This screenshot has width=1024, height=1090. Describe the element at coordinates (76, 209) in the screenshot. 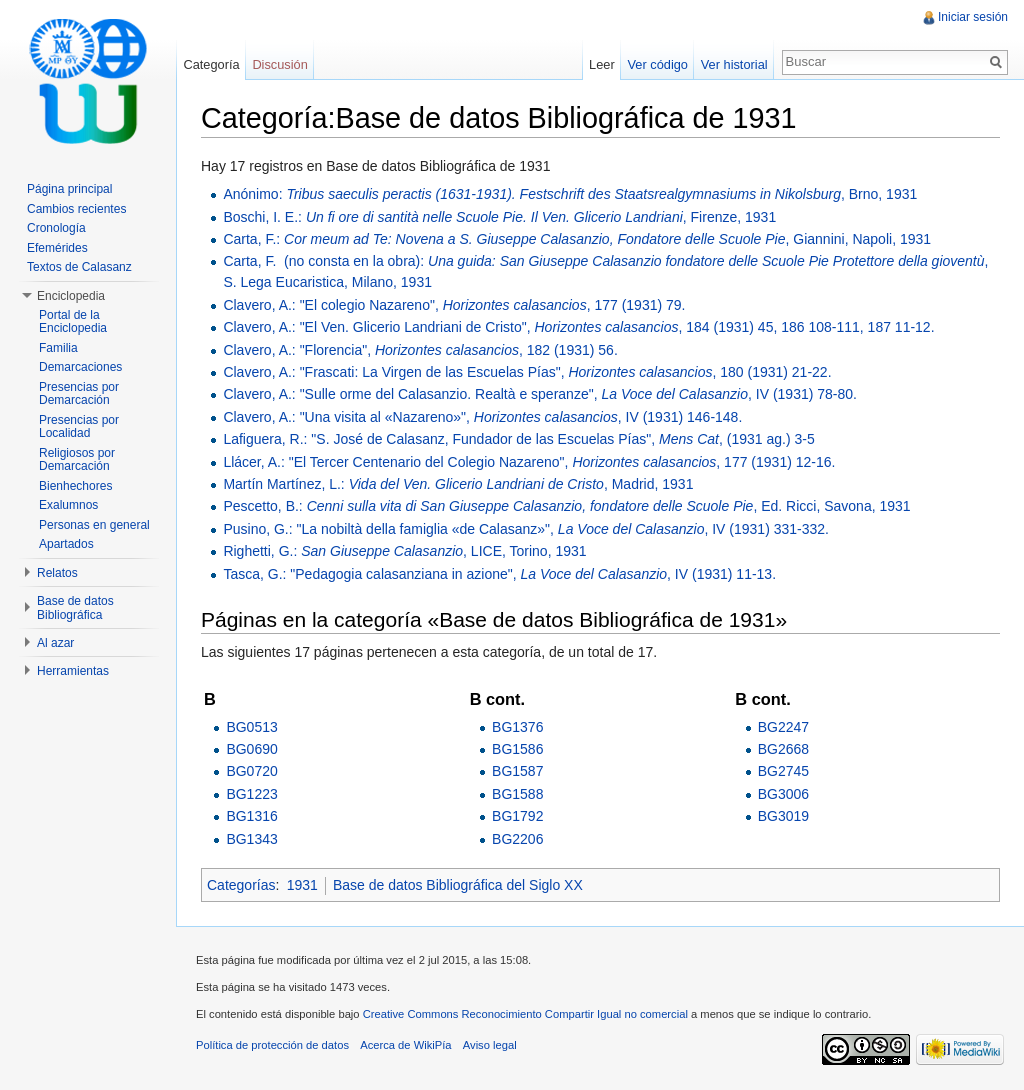

I see `Cambios recientes` at that location.